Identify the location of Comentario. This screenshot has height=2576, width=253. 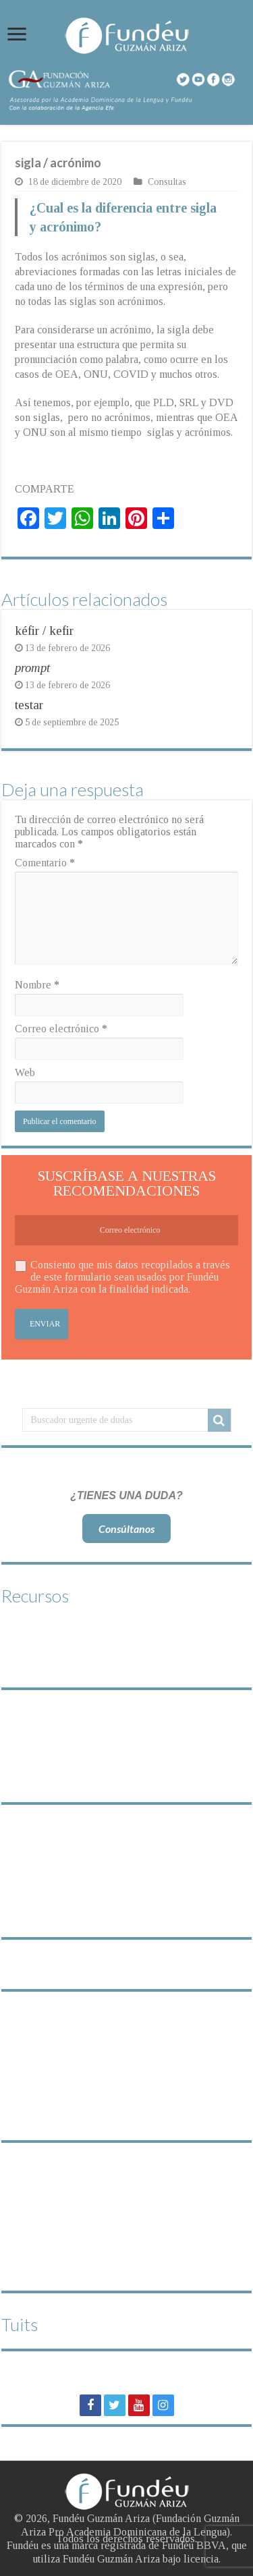
(45, 862).